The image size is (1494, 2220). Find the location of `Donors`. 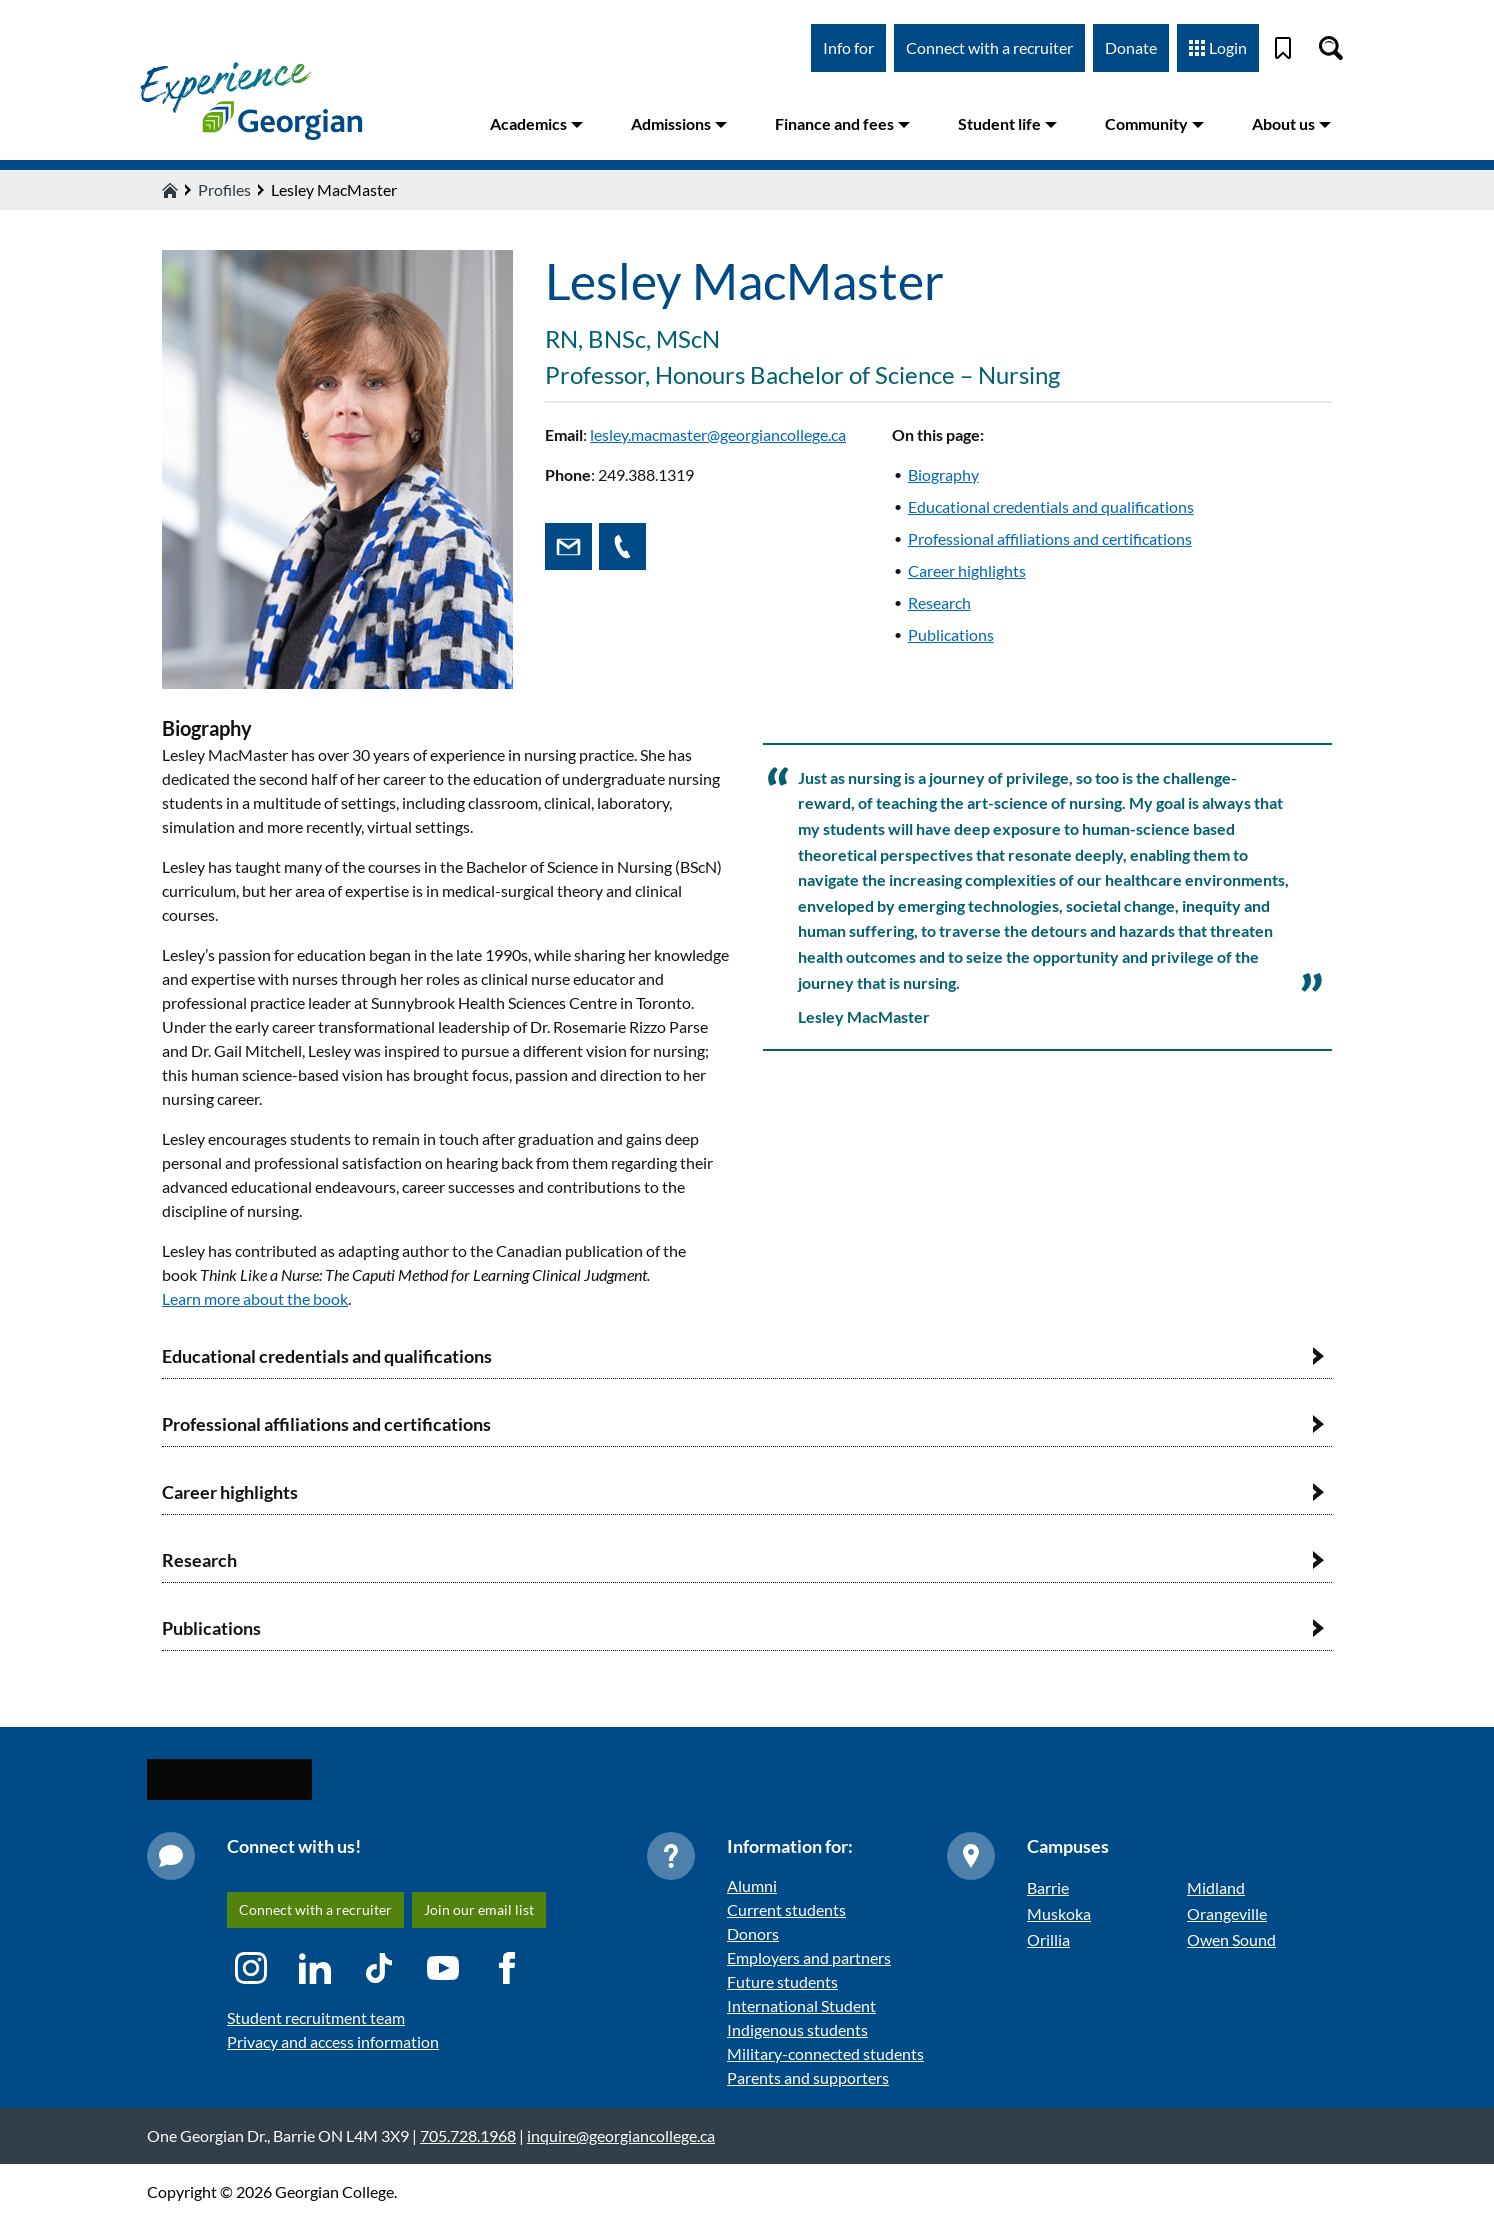

Donors is located at coordinates (753, 1933).